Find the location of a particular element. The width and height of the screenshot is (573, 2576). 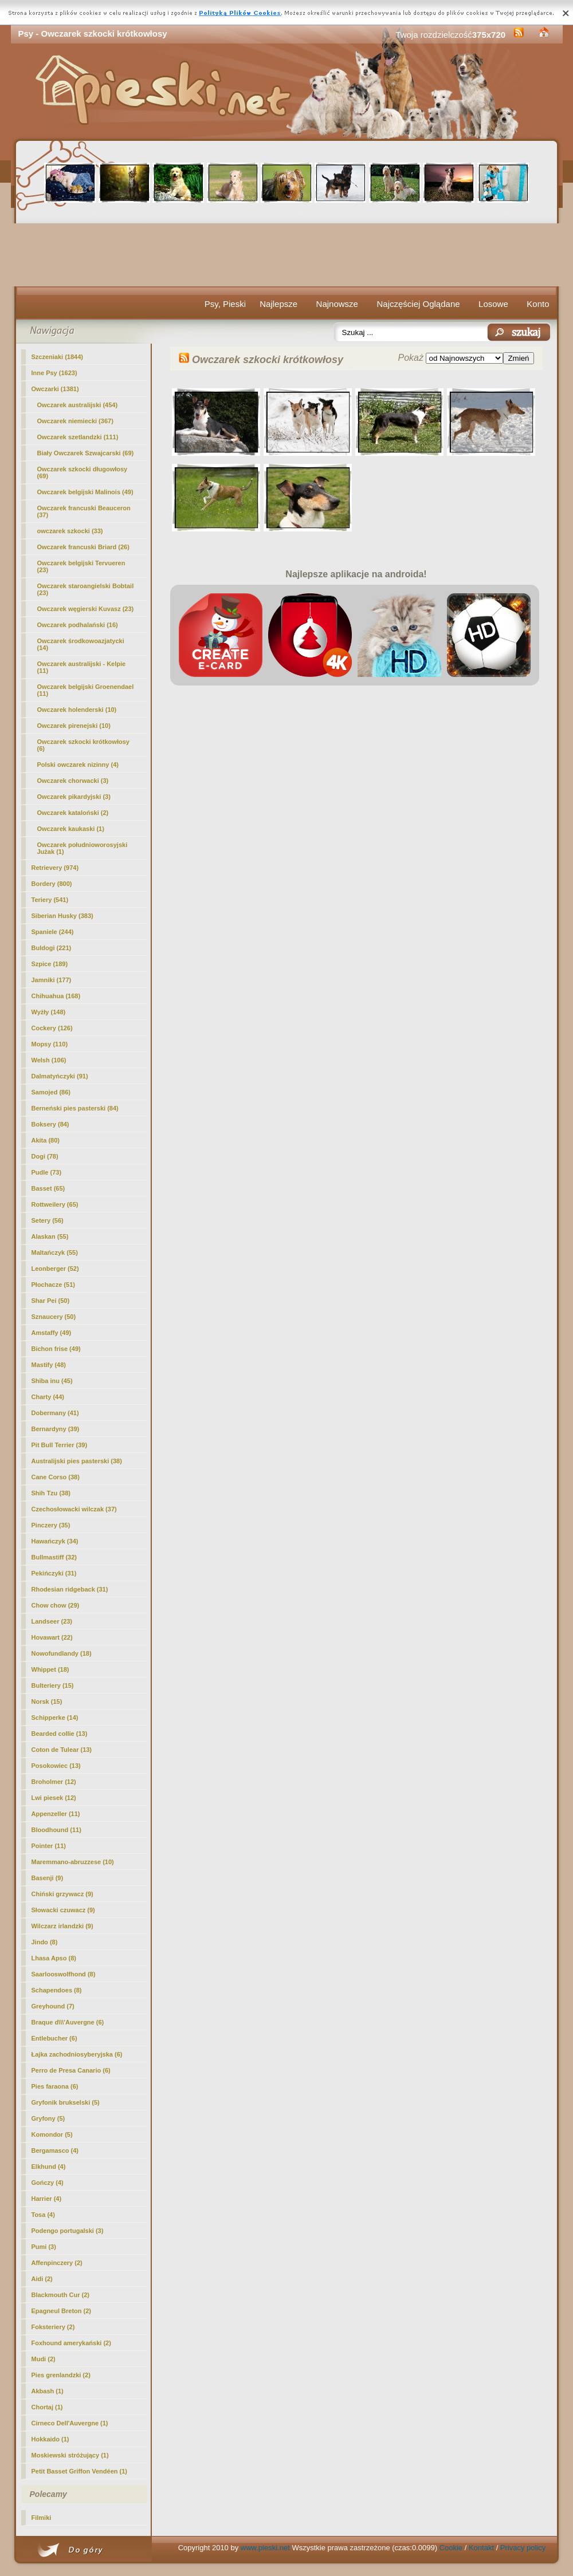

Owczarek niemiecki (367) is located at coordinates (75, 420).